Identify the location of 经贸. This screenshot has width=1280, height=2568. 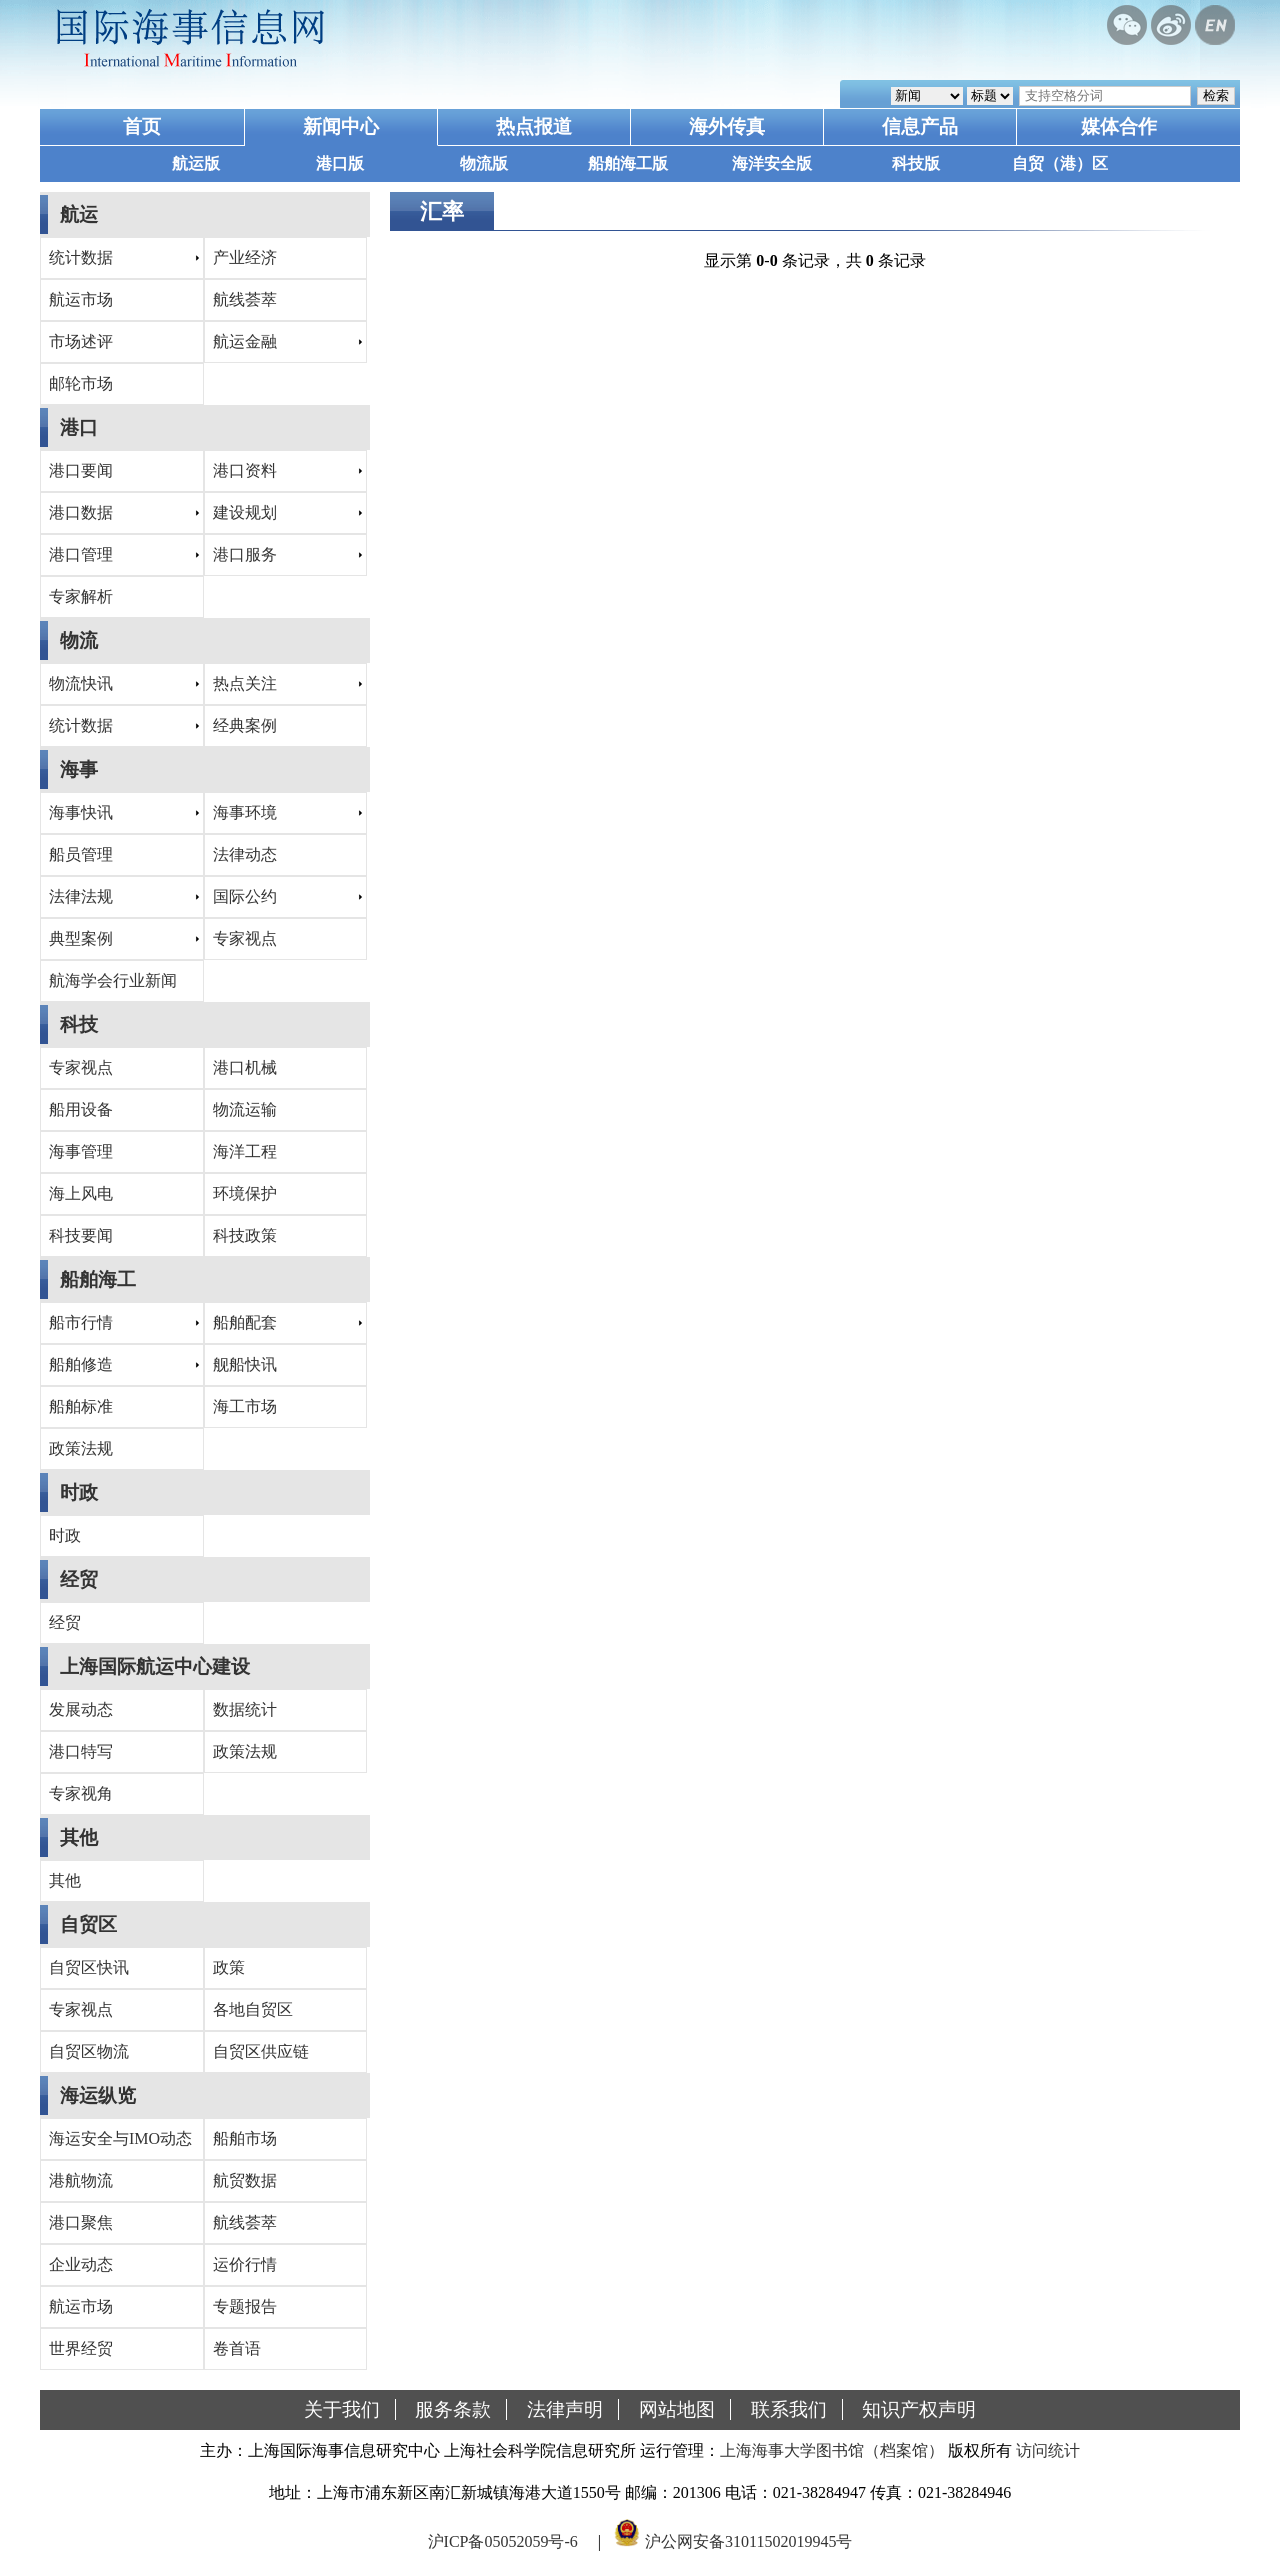
(79, 1579).